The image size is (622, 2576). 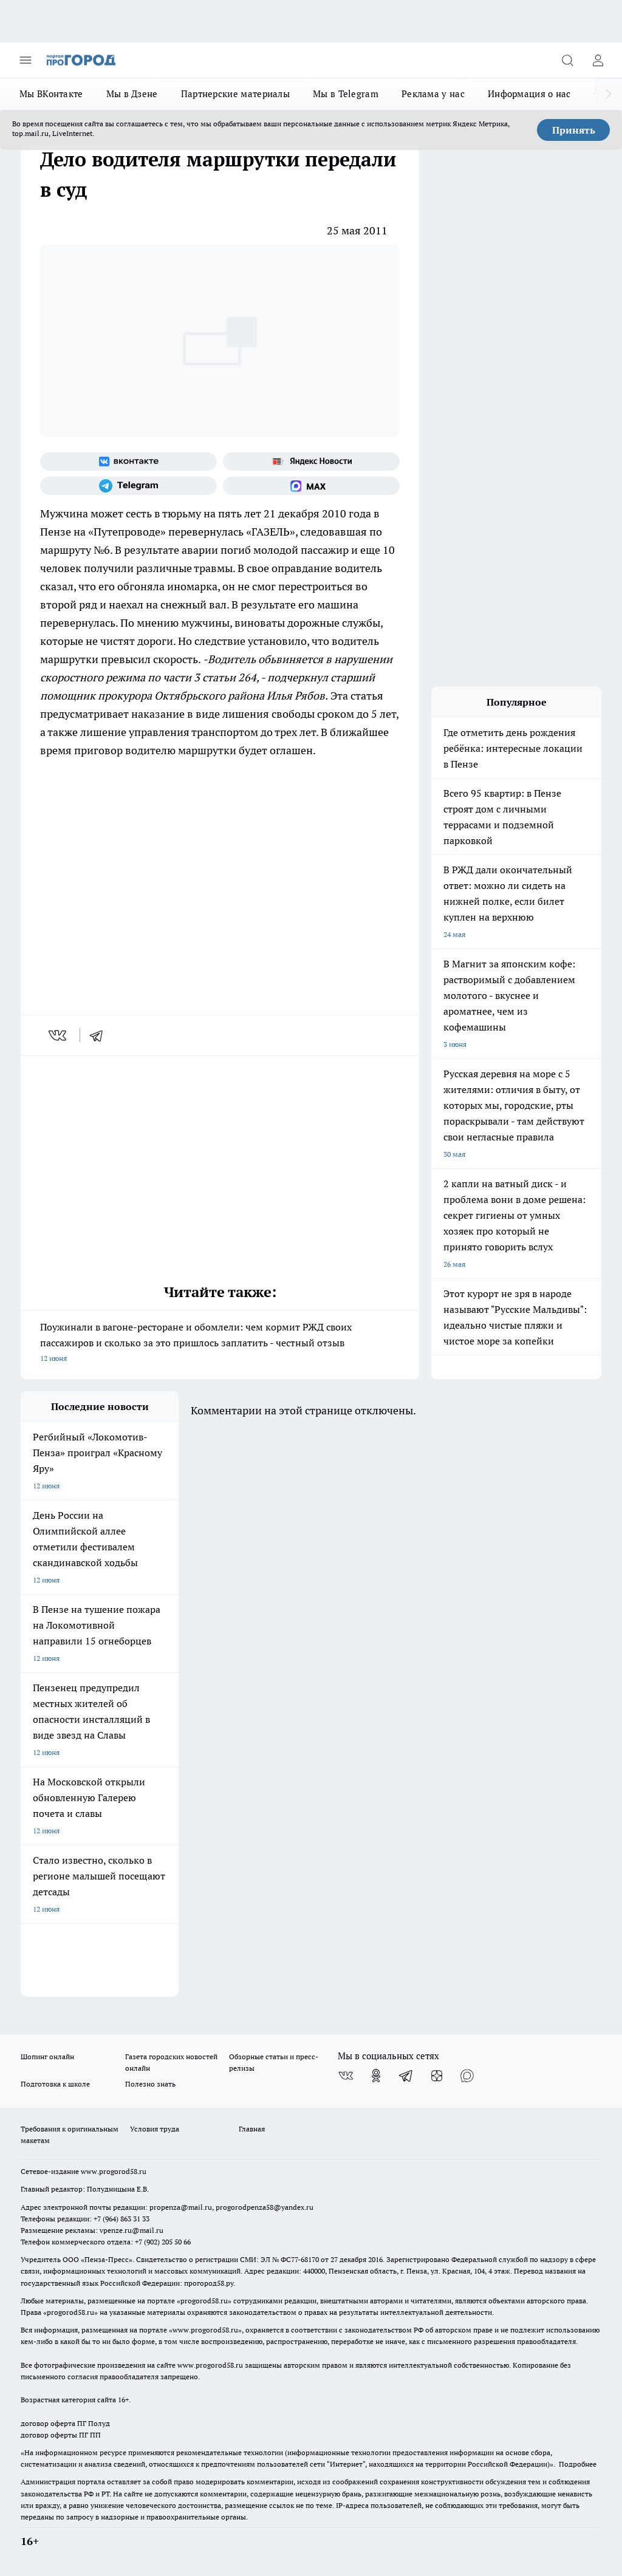 What do you see at coordinates (204, 2300) in the screenshot?
I see `progorod58.ru` at bounding box center [204, 2300].